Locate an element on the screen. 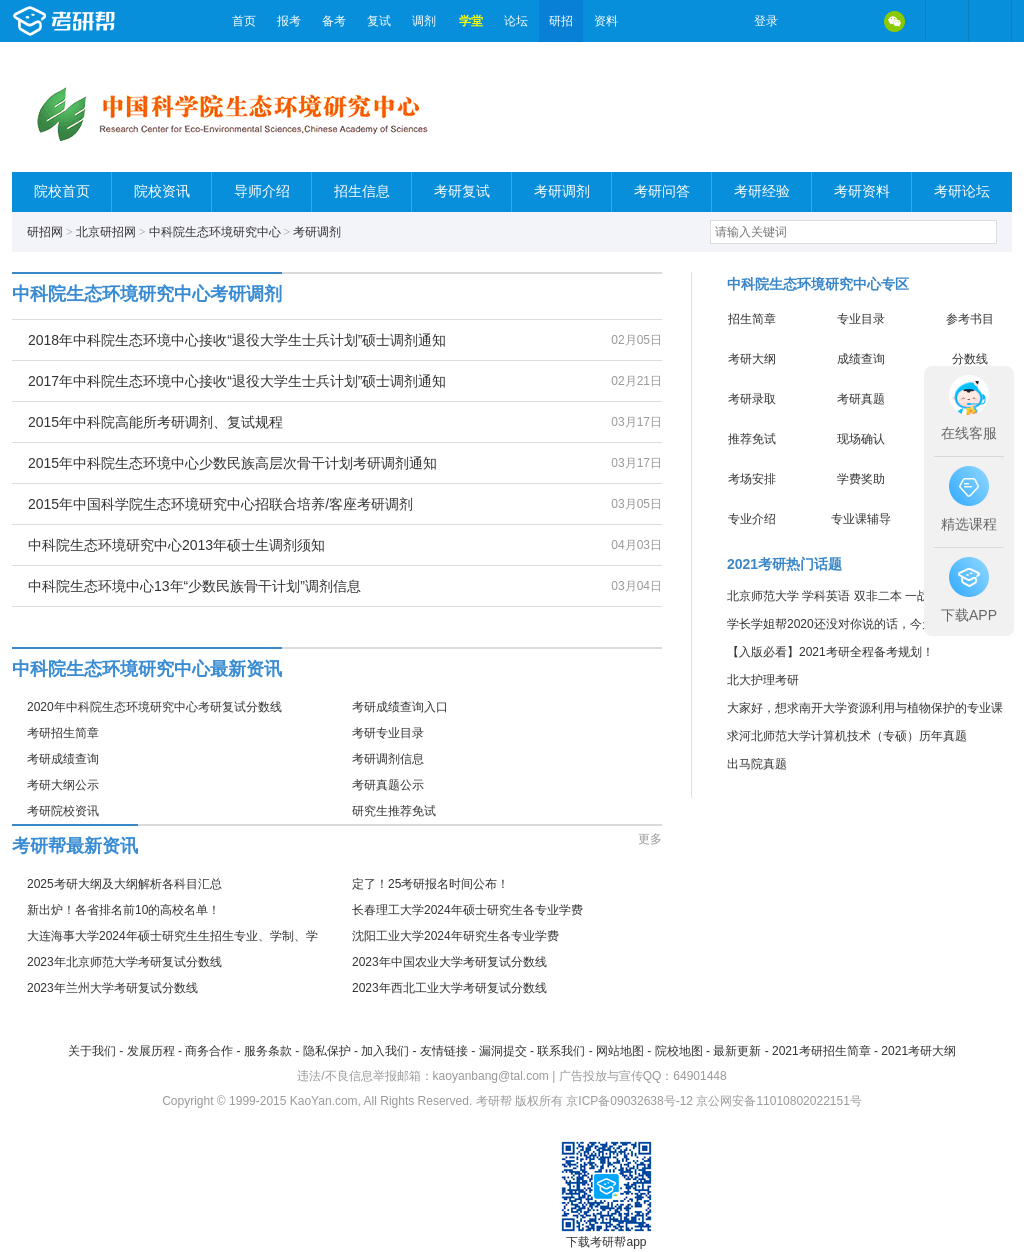  隐私保护 is located at coordinates (327, 1051).